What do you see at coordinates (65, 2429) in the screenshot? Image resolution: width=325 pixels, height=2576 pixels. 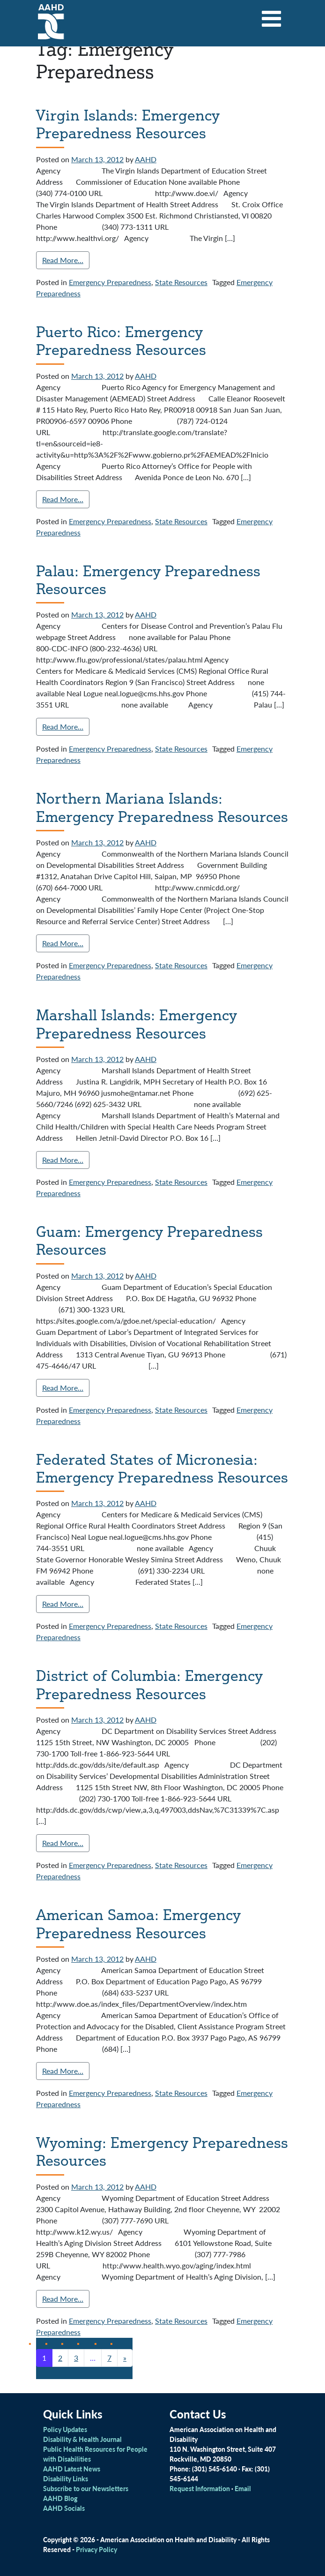 I see `Policy Updates` at bounding box center [65, 2429].